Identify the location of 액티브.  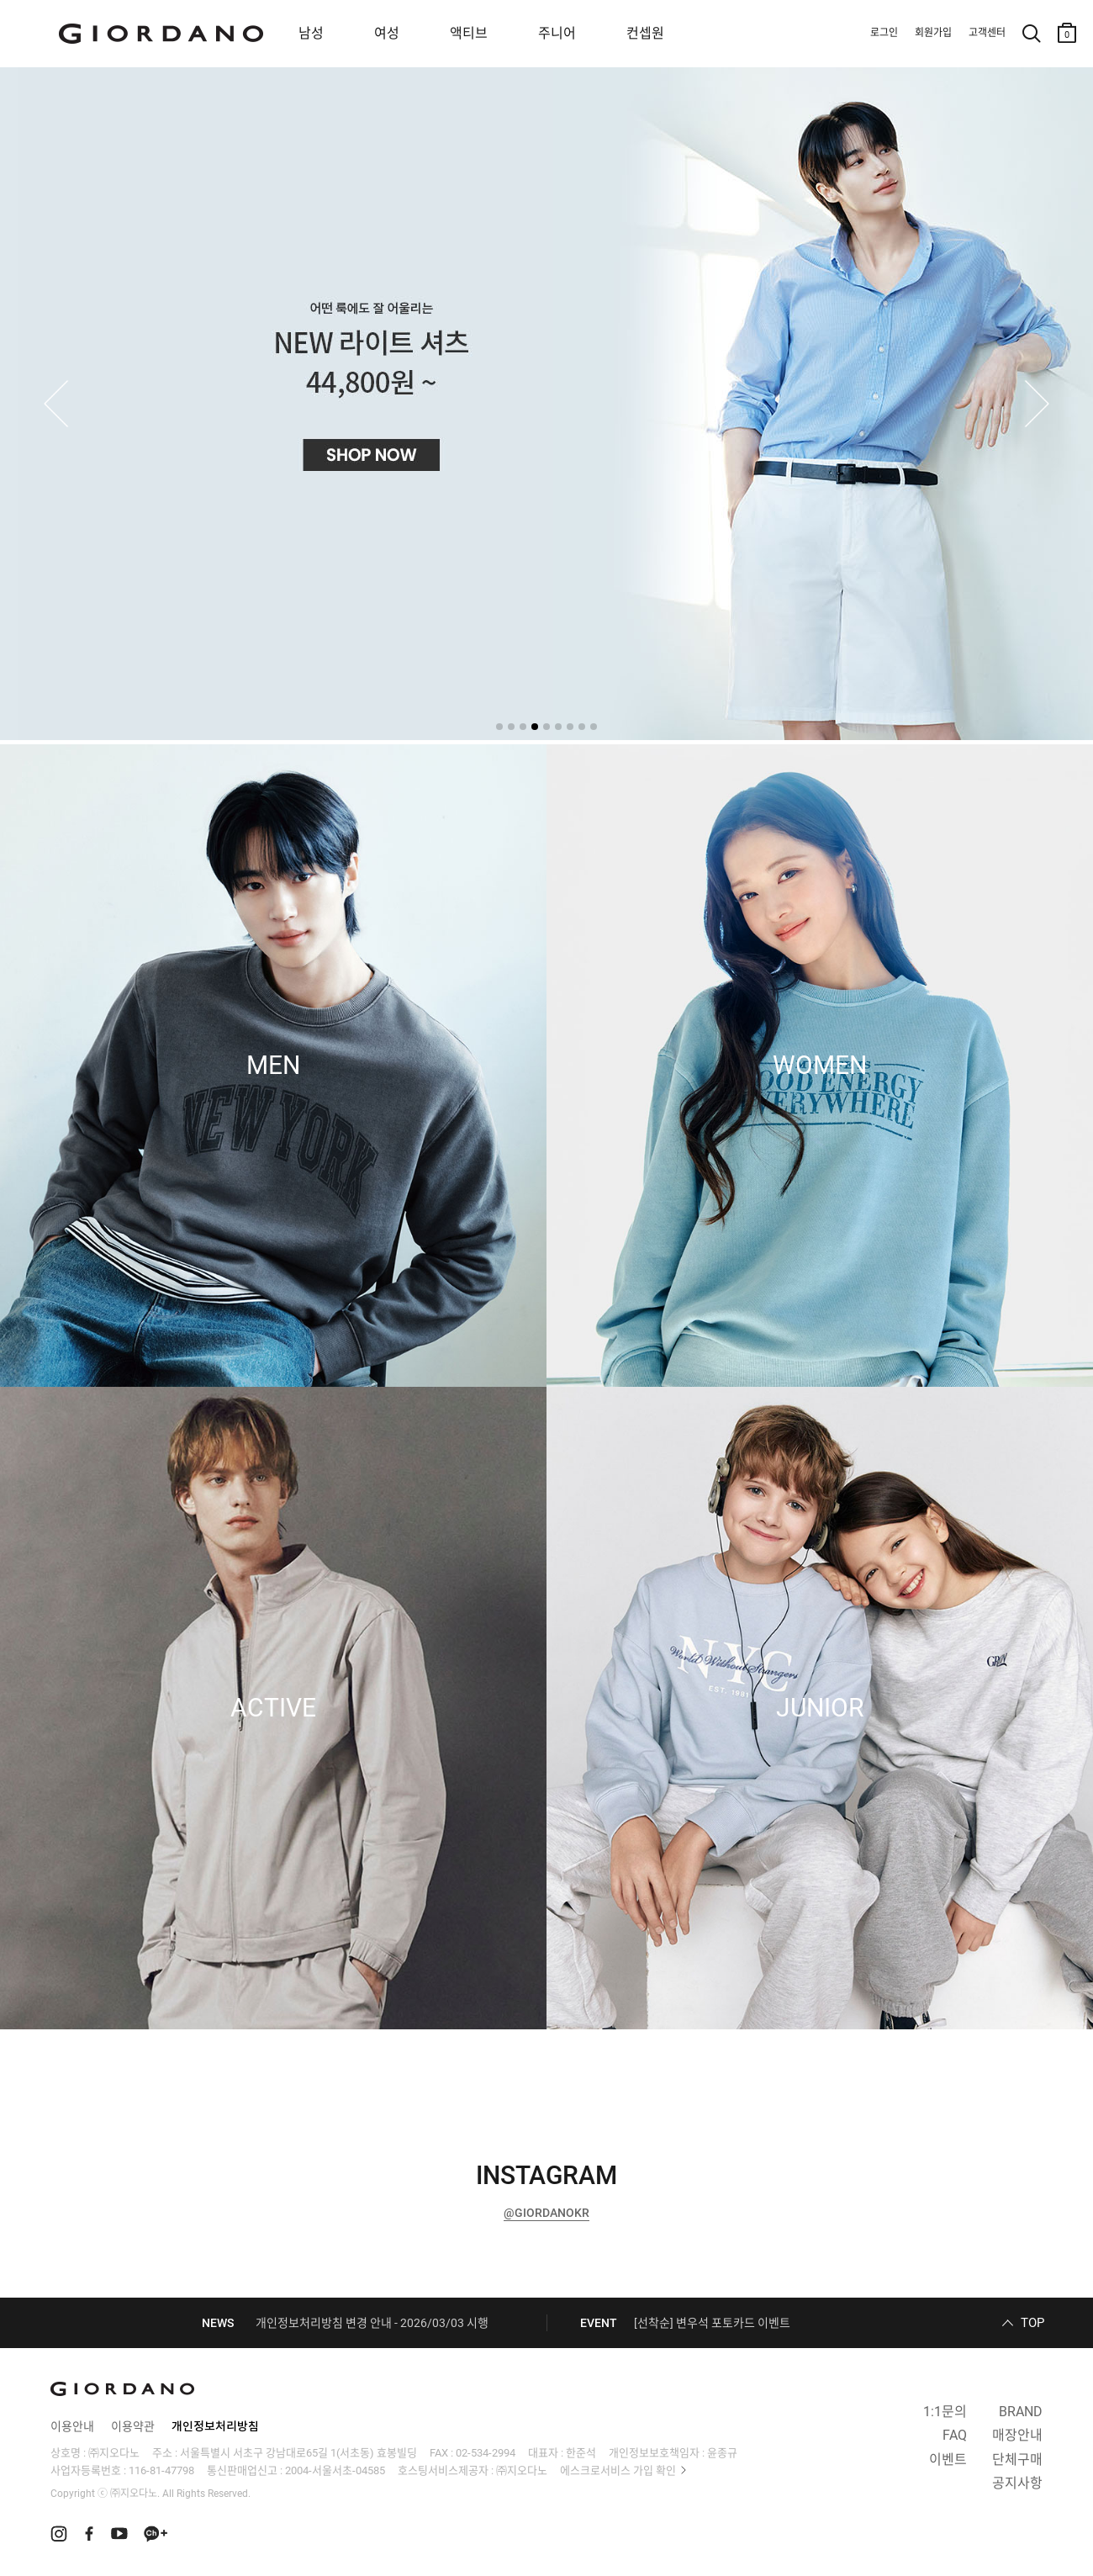
(469, 33).